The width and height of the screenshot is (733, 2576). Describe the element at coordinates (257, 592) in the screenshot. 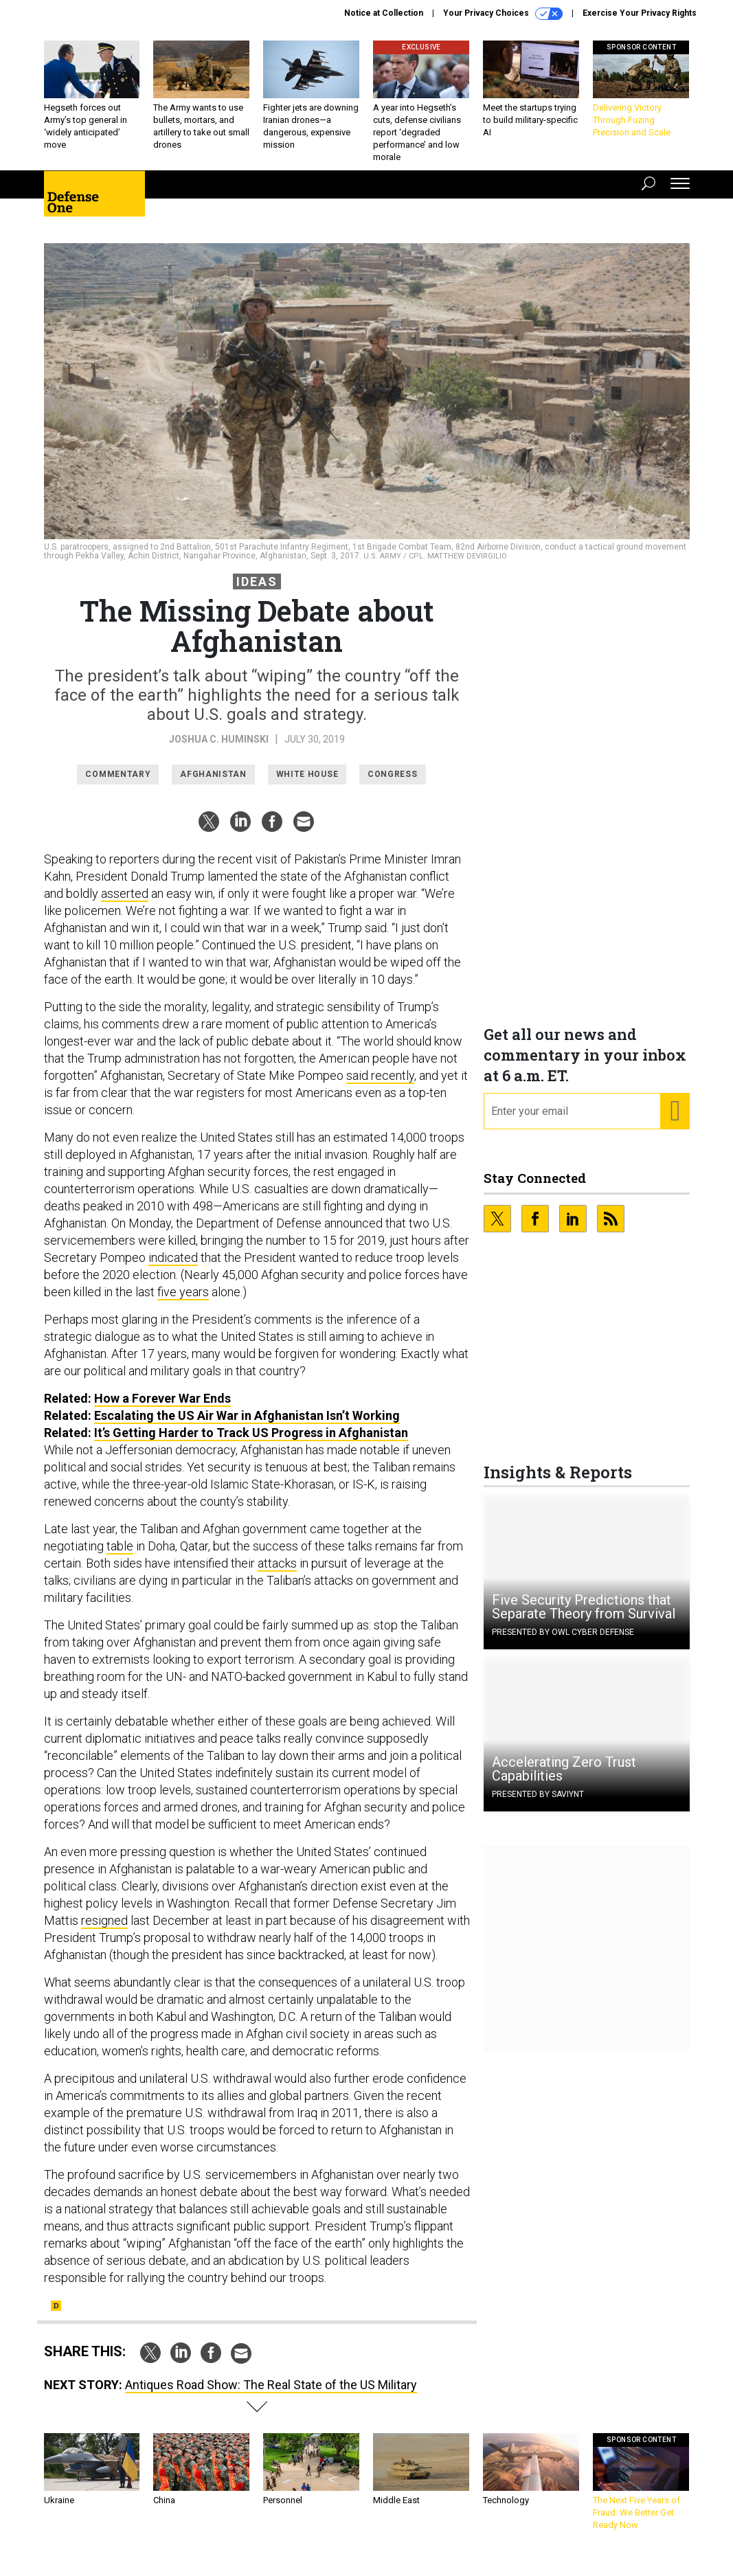

I see `Ideas` at that location.